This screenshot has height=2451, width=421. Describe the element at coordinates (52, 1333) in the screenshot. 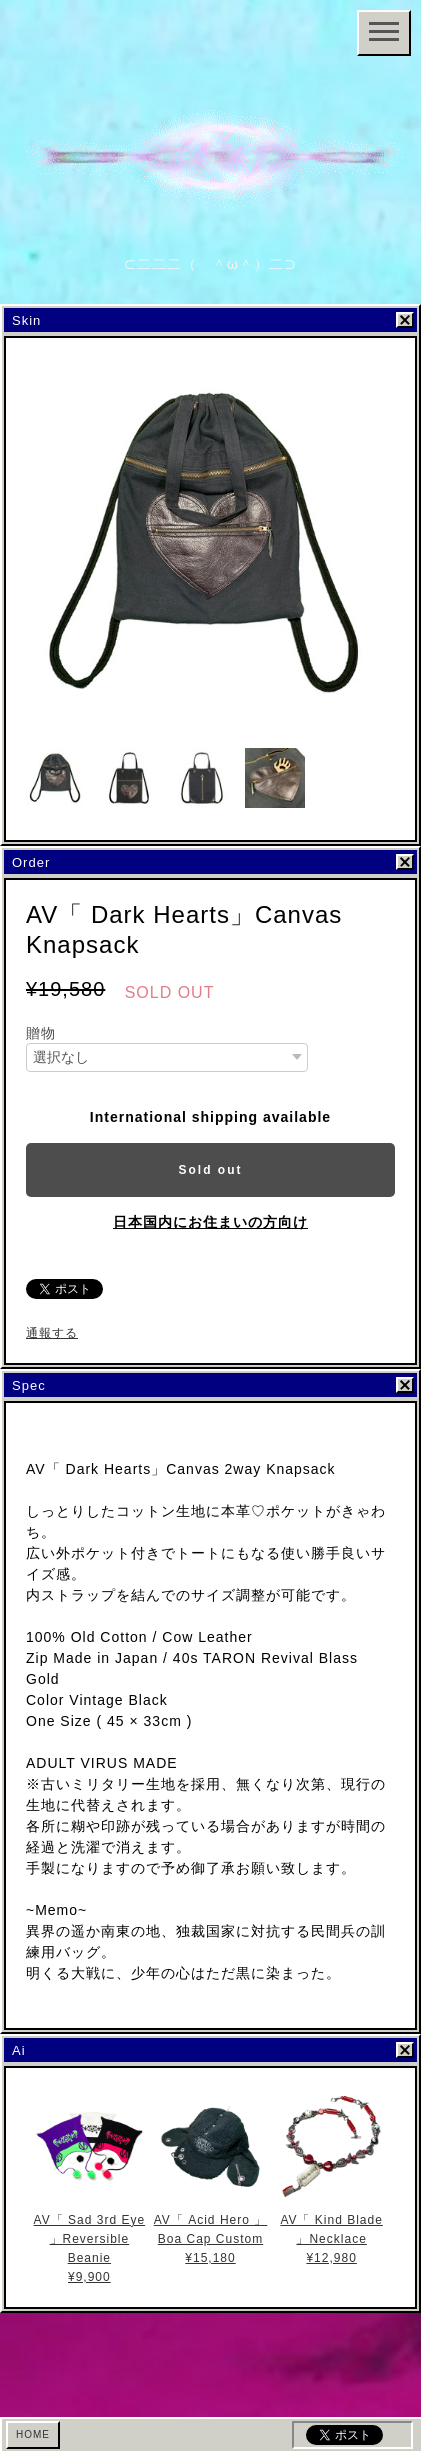

I see `通報する` at that location.